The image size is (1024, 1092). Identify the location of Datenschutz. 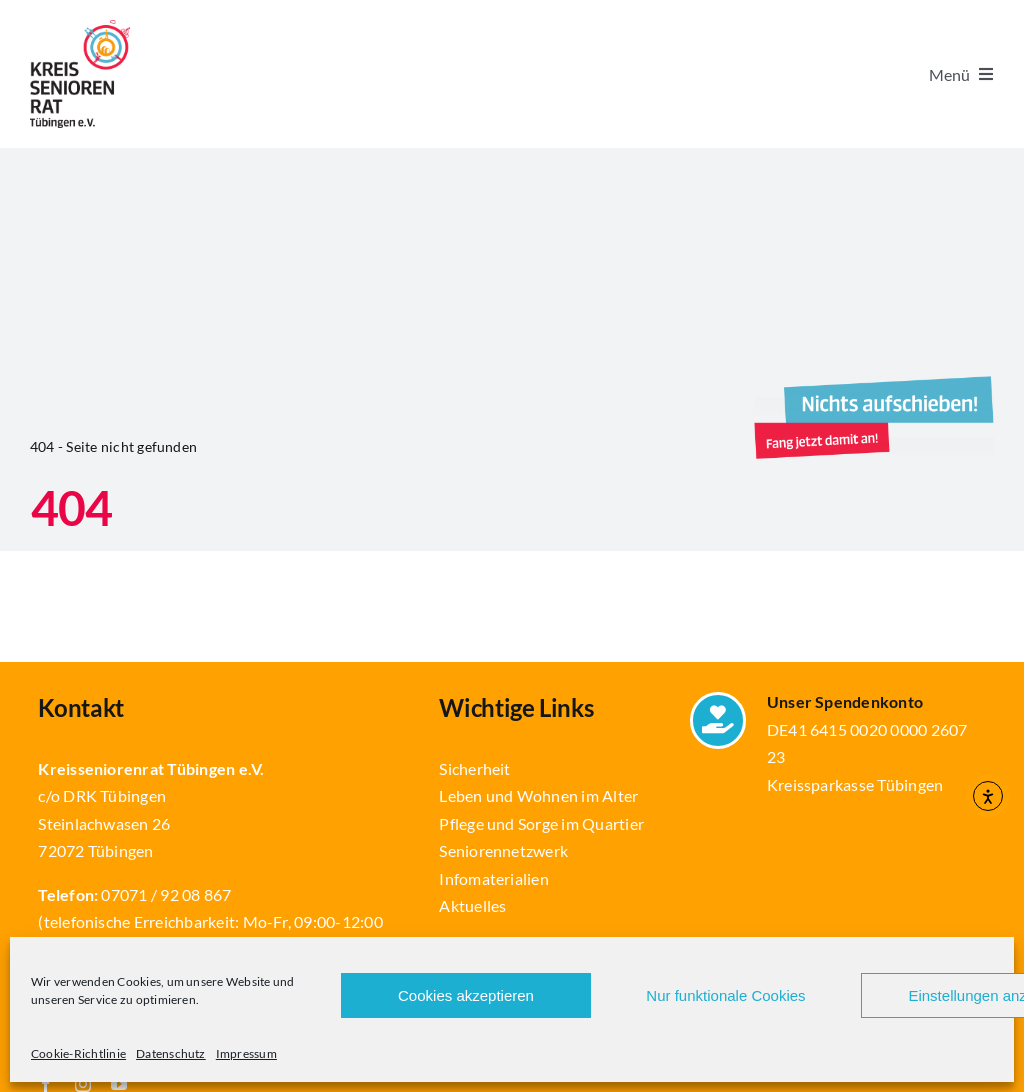
(171, 1053).